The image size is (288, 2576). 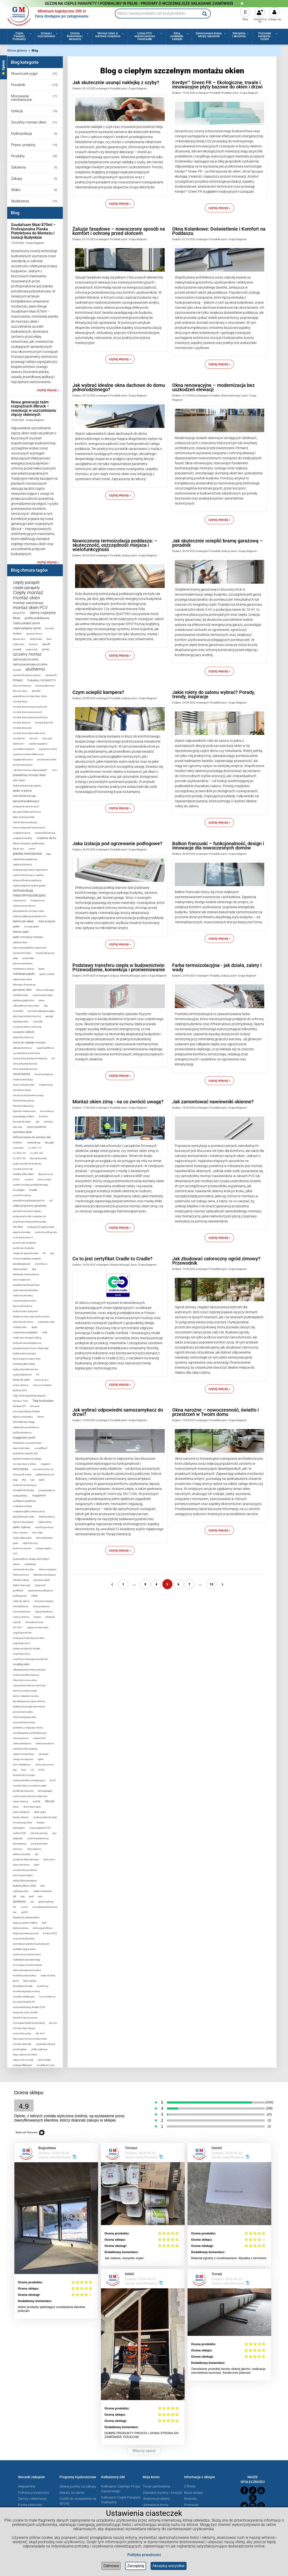 I want to click on klasy odporności okien, so click(x=25, y=2054).